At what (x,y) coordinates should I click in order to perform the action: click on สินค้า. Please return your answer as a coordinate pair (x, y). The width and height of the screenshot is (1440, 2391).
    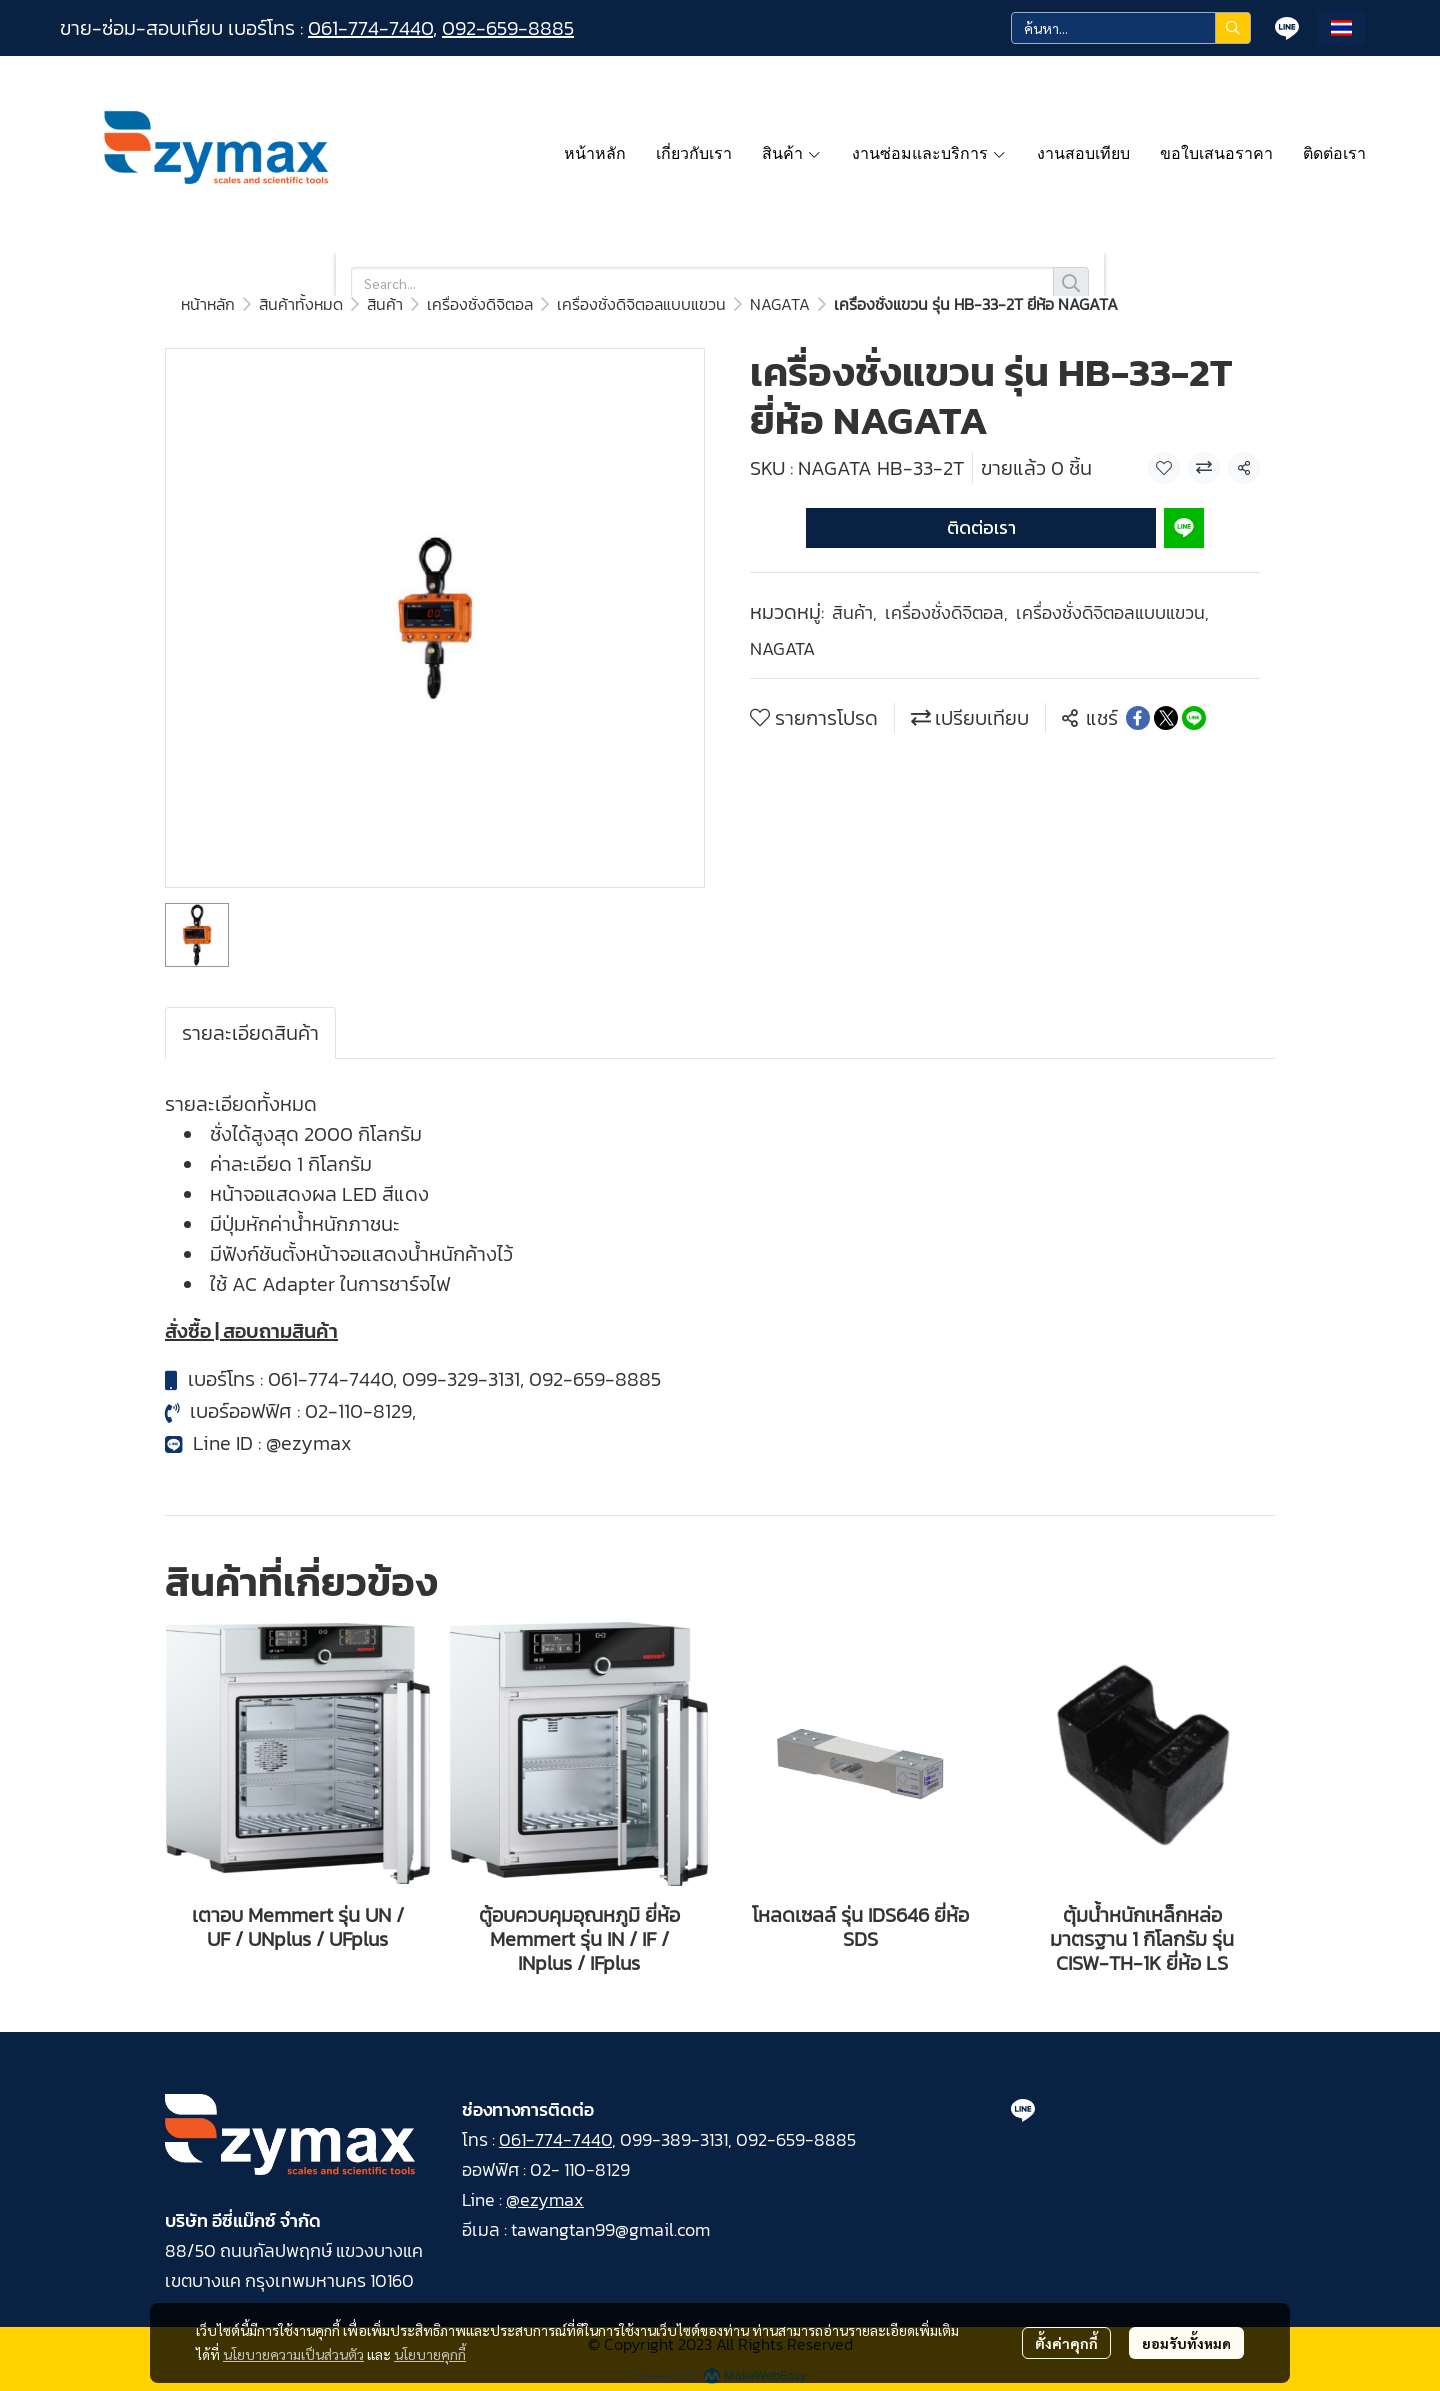
    Looking at the image, I should click on (385, 304).